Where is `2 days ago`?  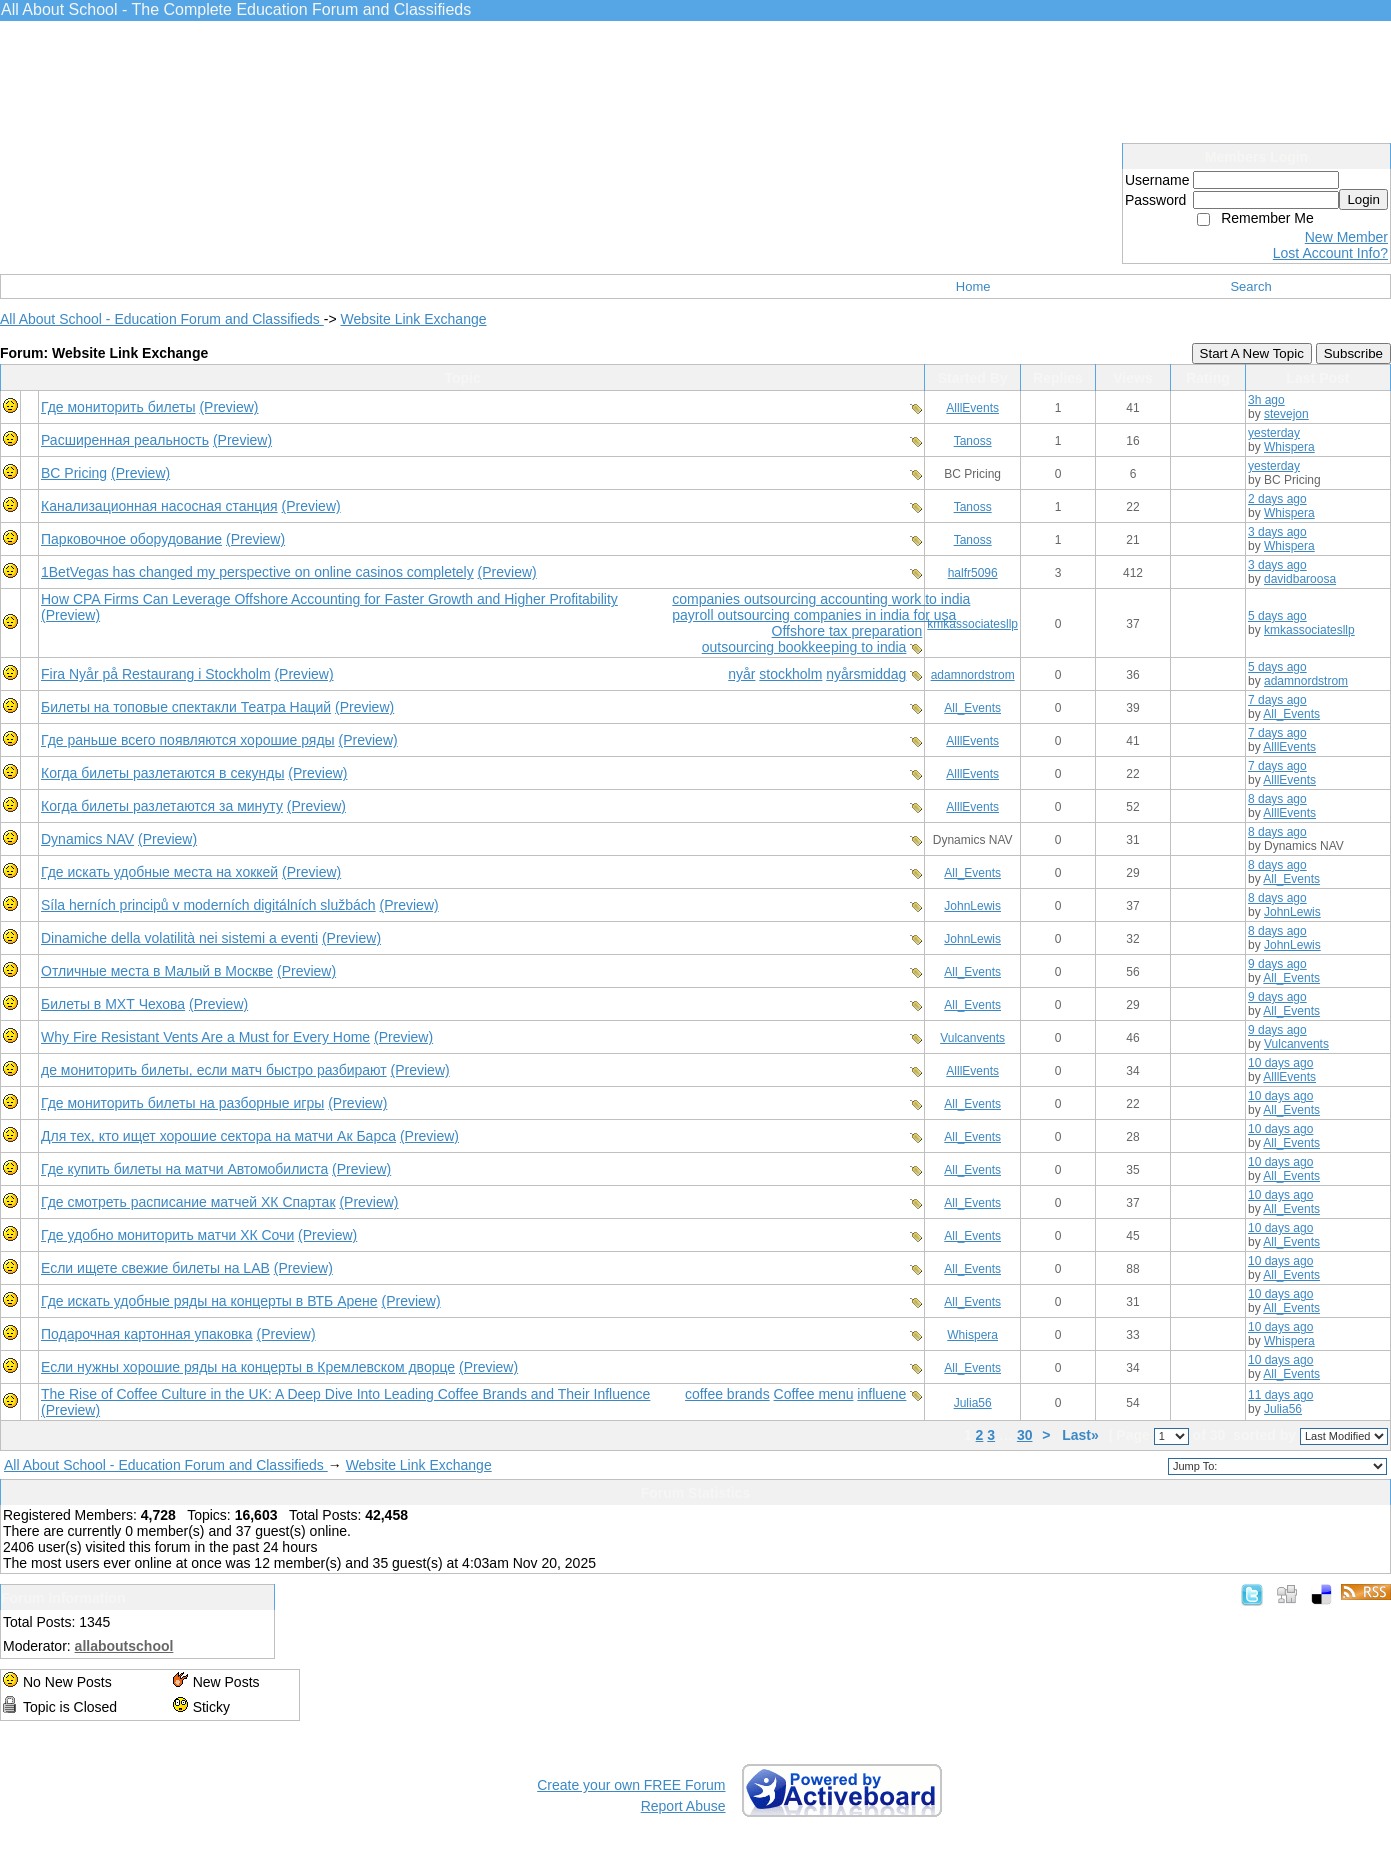 2 days ago is located at coordinates (1277, 499).